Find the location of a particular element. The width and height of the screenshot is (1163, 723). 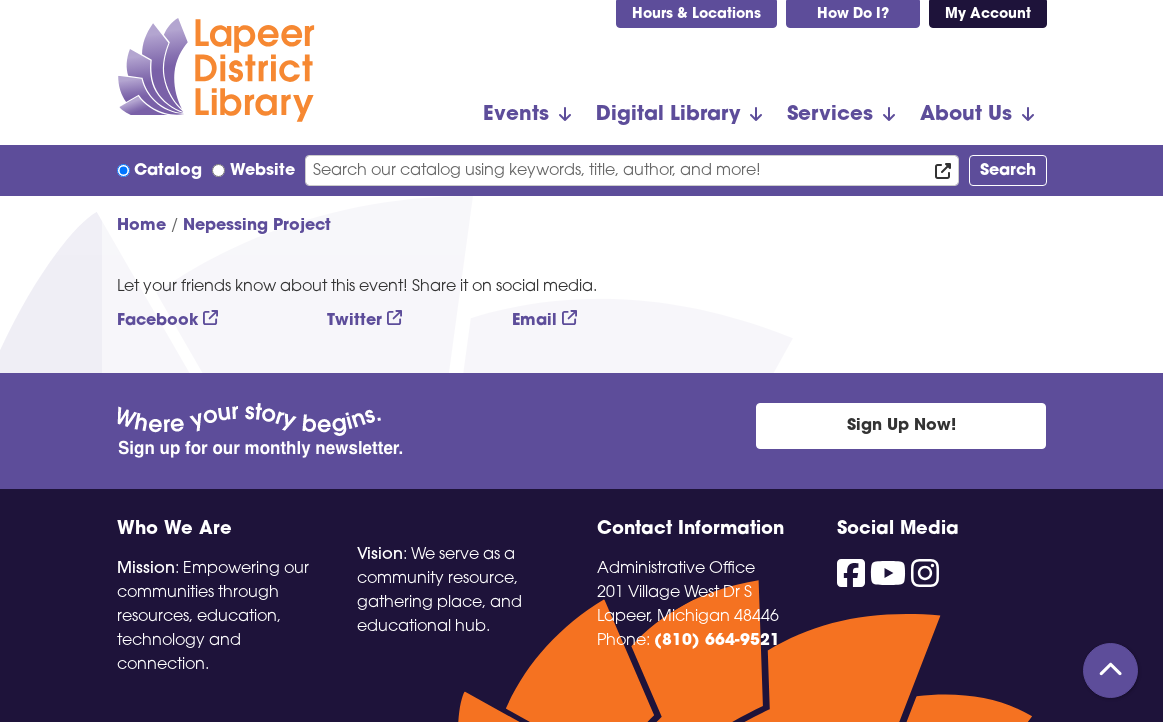

How Do I? is located at coordinates (853, 14).